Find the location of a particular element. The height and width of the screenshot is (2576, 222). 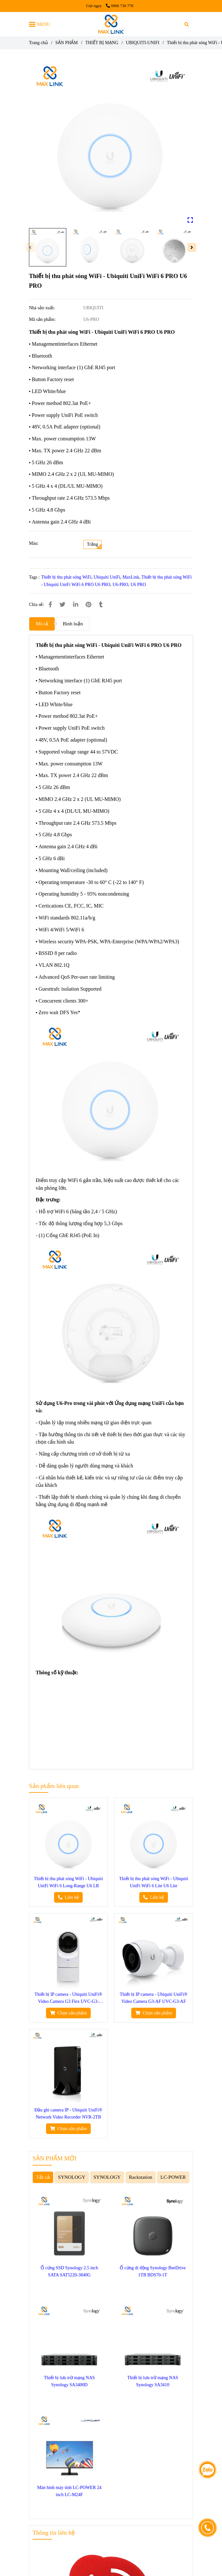

Màn hình máy tính LC-POWER 24 inch LC-M24F is located at coordinates (69, 2491).